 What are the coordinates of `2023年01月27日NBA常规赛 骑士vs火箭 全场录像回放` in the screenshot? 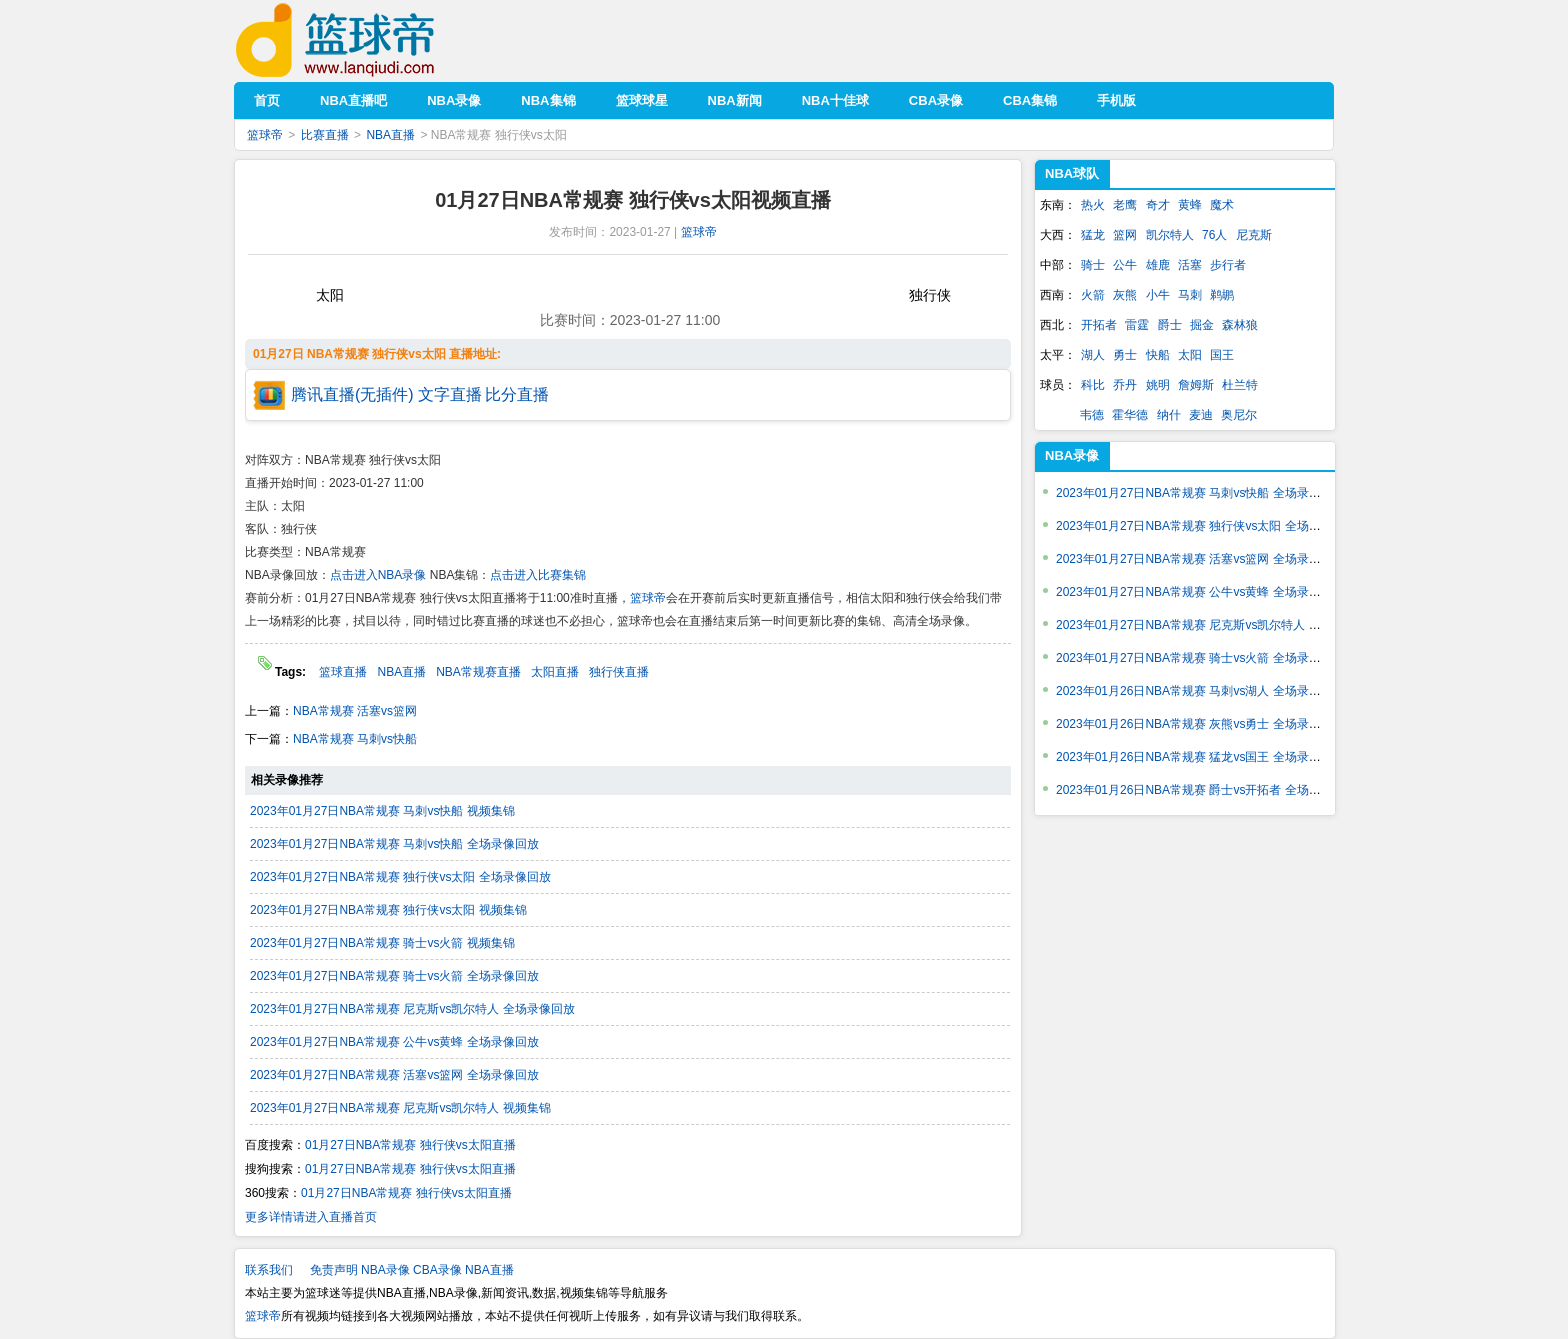 It's located at (394, 976).